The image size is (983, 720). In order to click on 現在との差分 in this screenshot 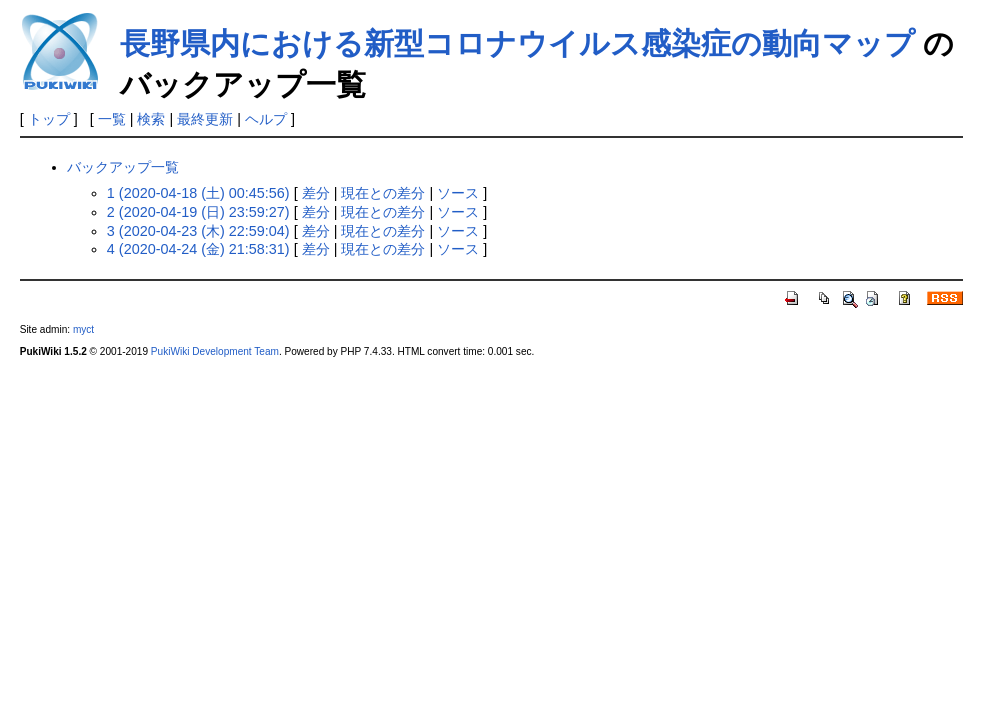, I will do `click(383, 193)`.